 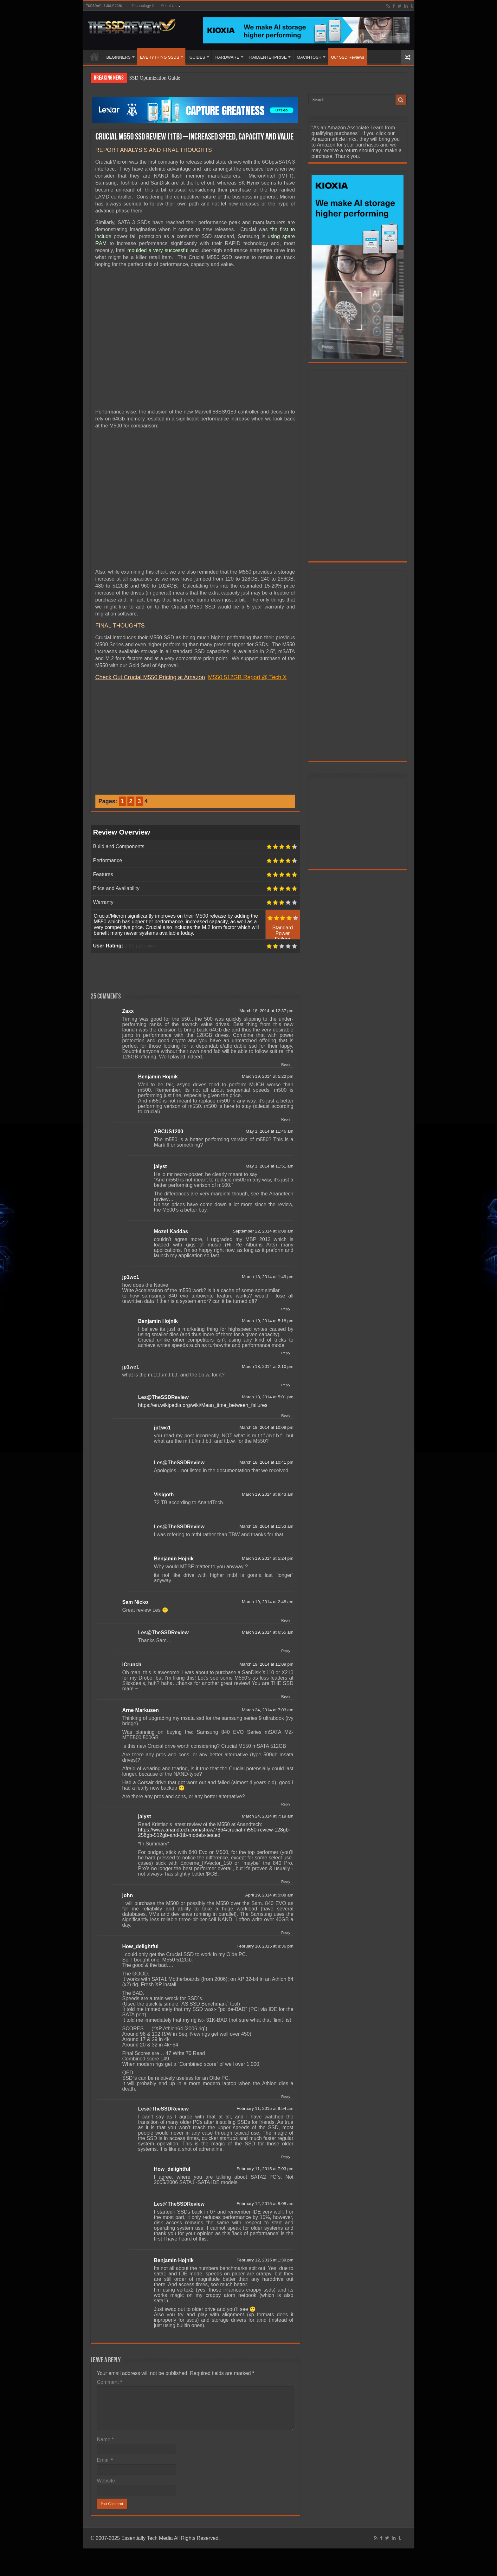 What do you see at coordinates (267, 1397) in the screenshot?
I see `March 18, 2014 at 5:01 pm` at bounding box center [267, 1397].